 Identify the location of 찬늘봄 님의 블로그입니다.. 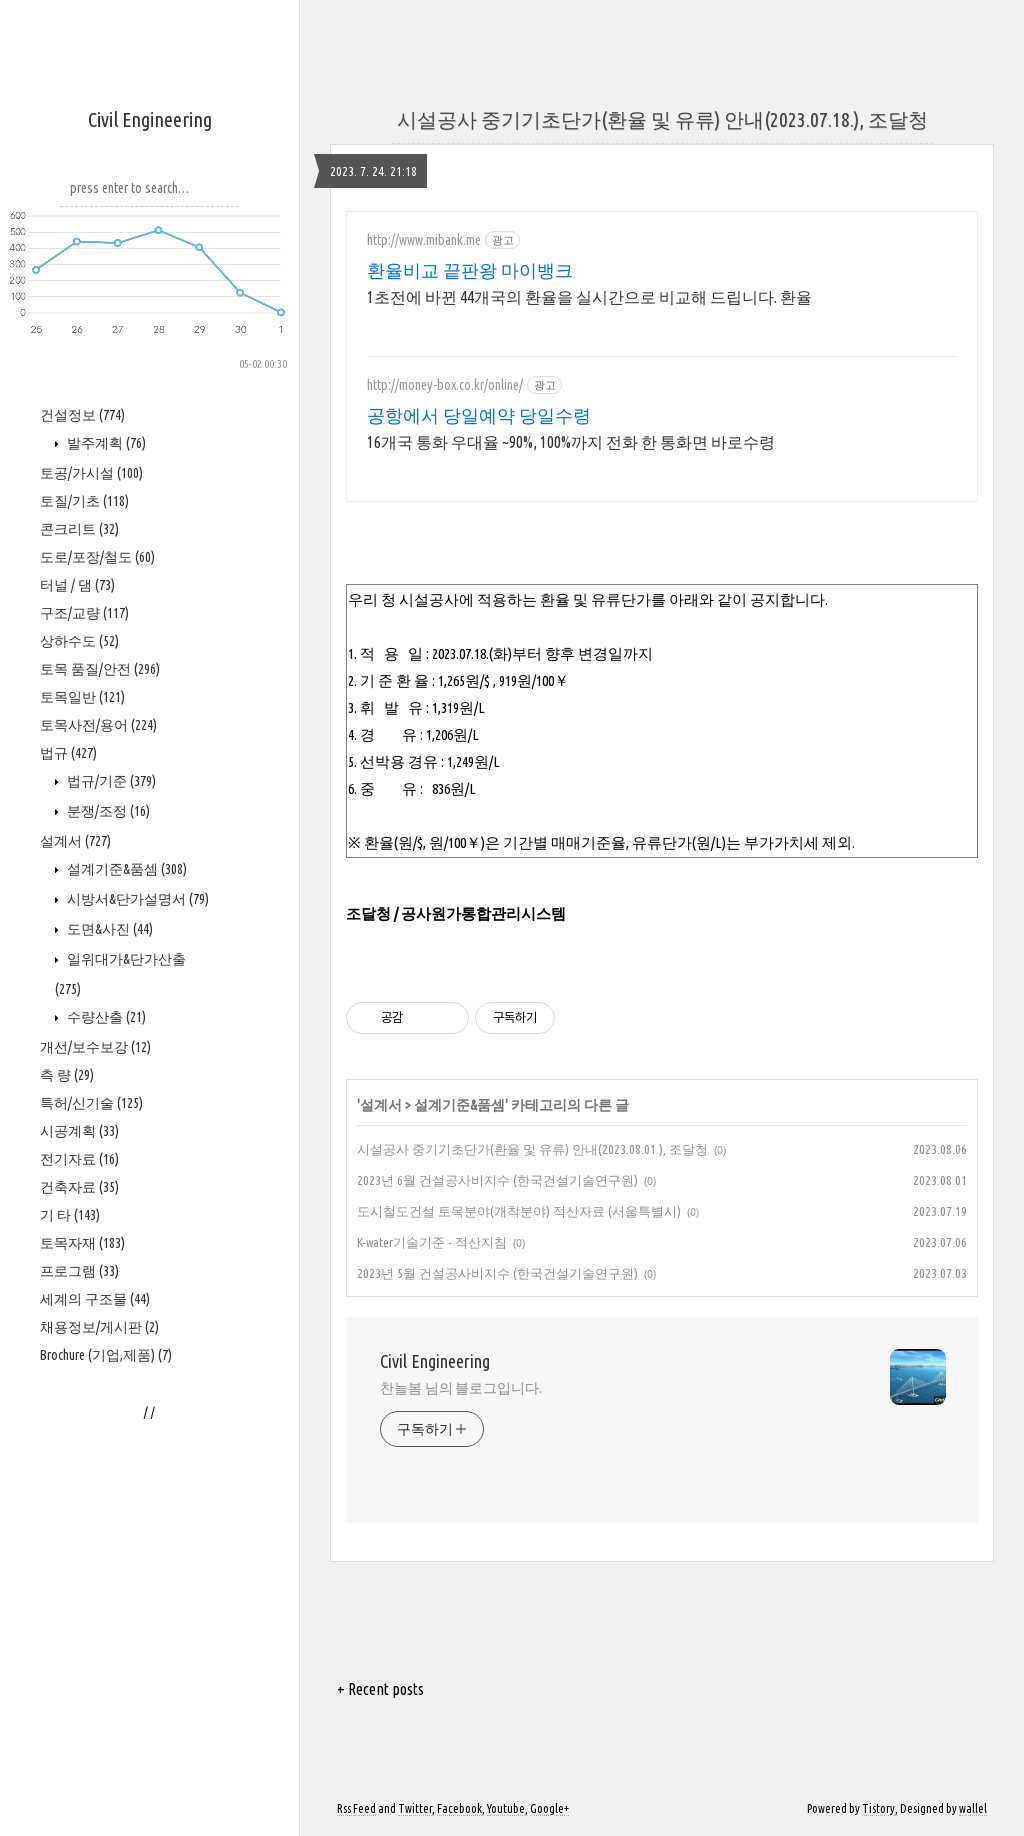
(461, 1388).